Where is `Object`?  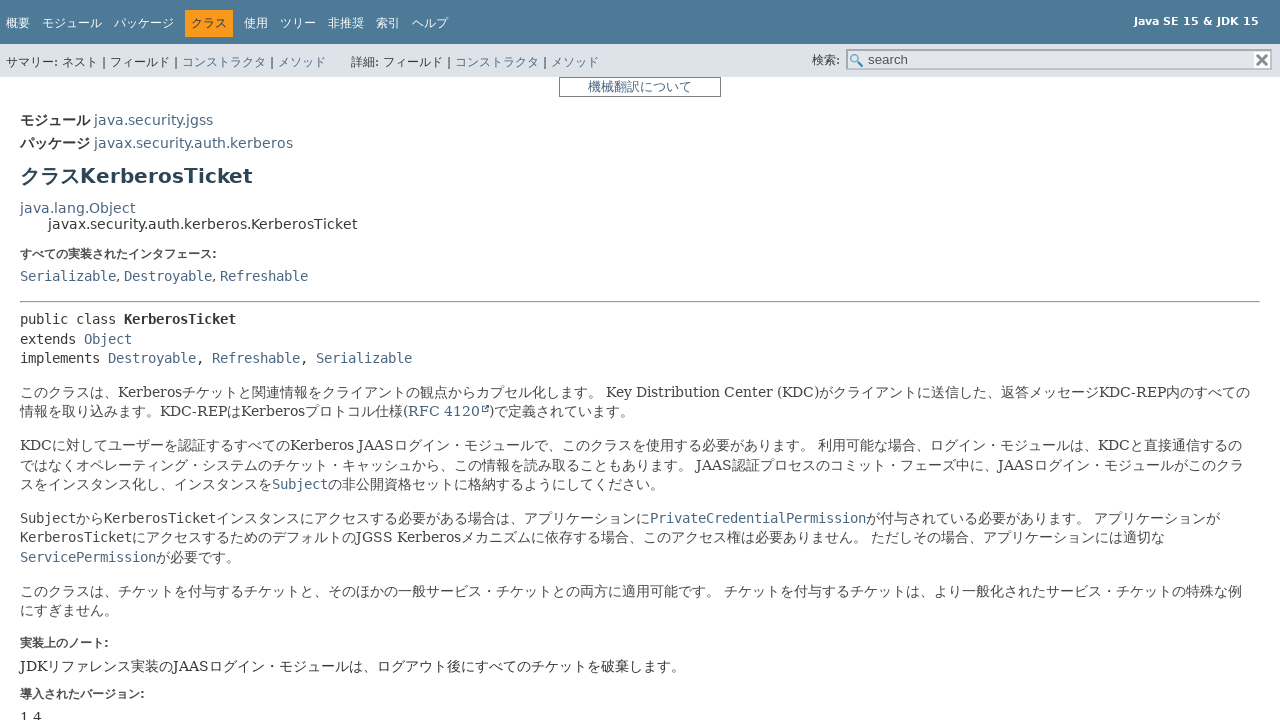 Object is located at coordinates (108, 339).